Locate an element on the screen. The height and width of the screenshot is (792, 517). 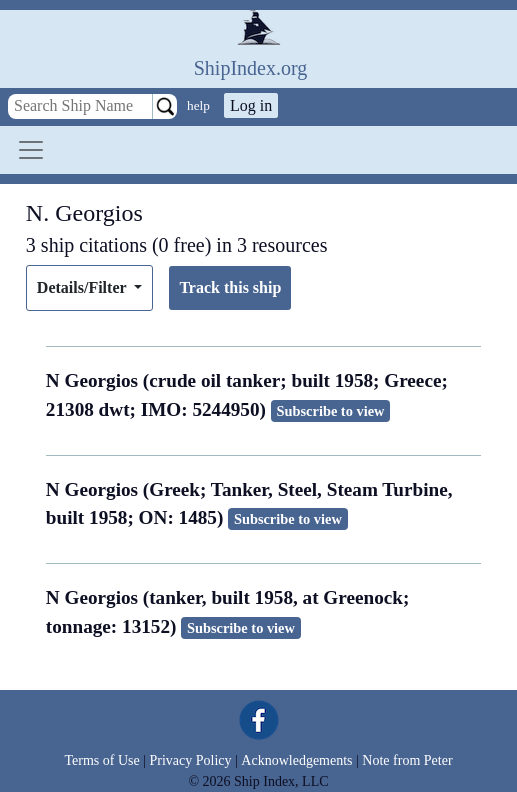
Subscribe to view is located at coordinates (331, 411).